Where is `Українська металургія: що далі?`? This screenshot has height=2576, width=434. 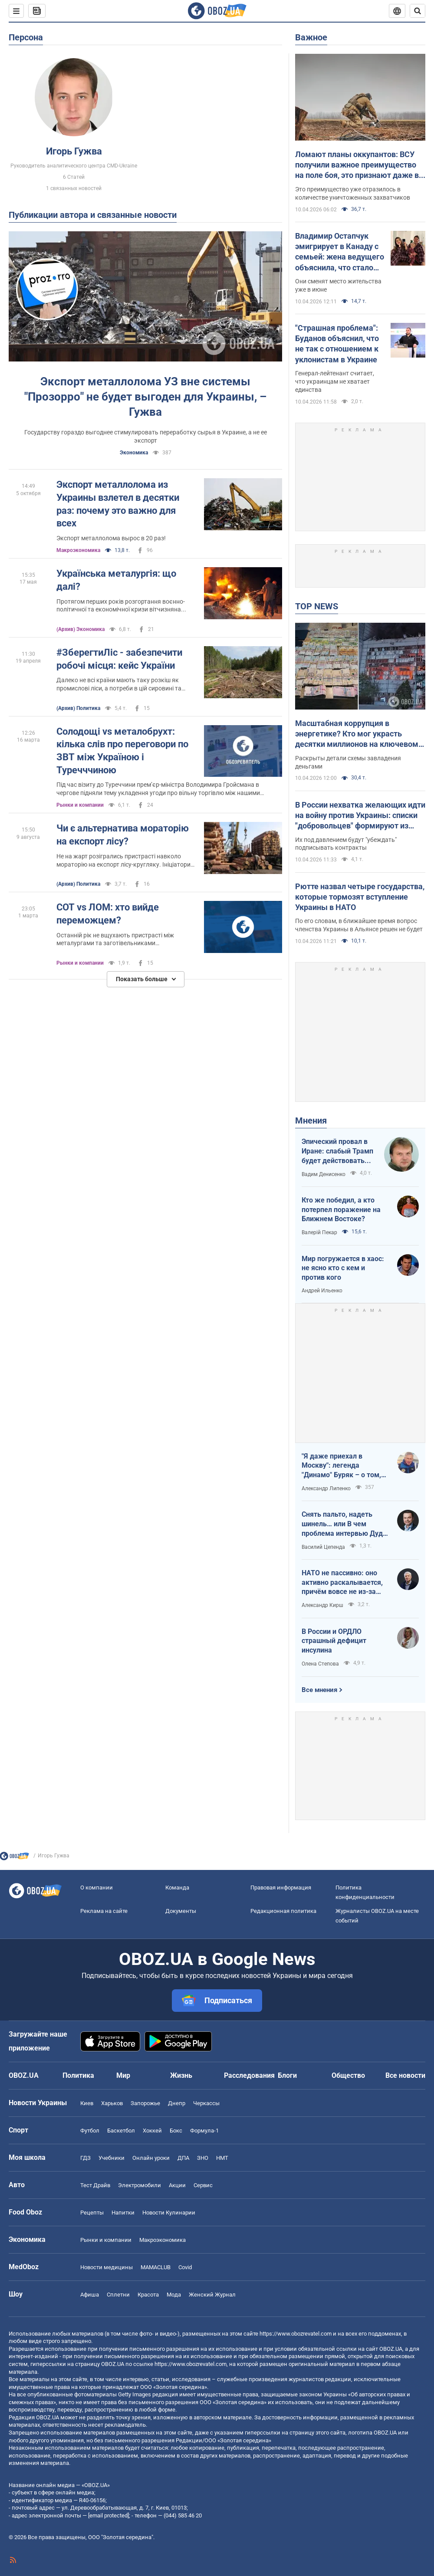
Українська металургія: що далі? is located at coordinates (116, 580).